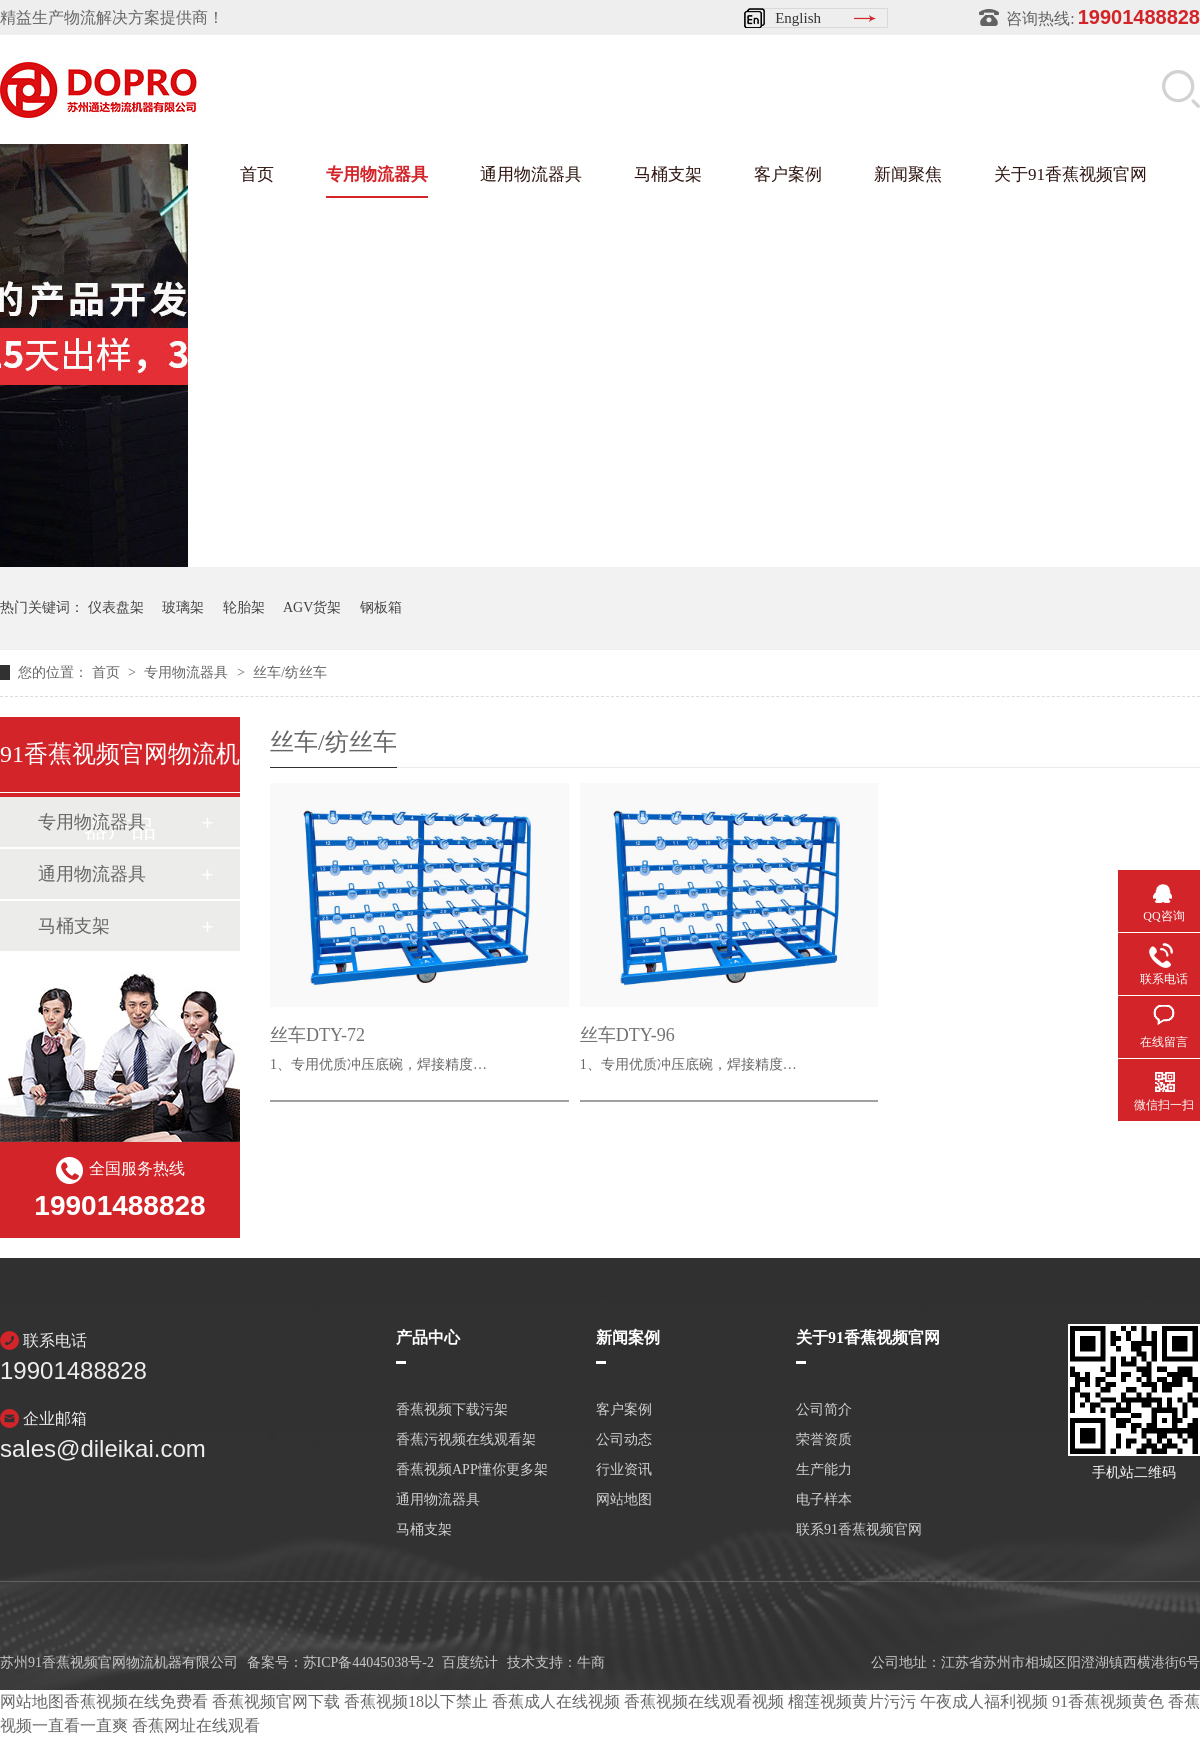 The height and width of the screenshot is (1738, 1200). Describe the element at coordinates (788, 174) in the screenshot. I see `客户案例` at that location.